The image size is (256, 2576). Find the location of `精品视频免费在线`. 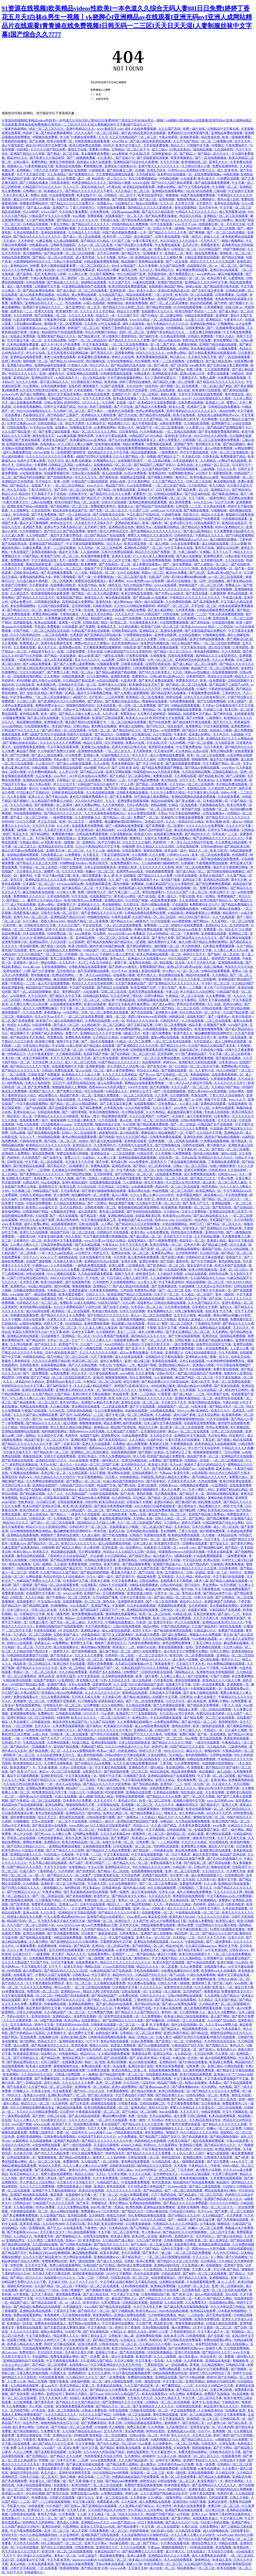

精品视频免费在线 is located at coordinates (195, 2028).